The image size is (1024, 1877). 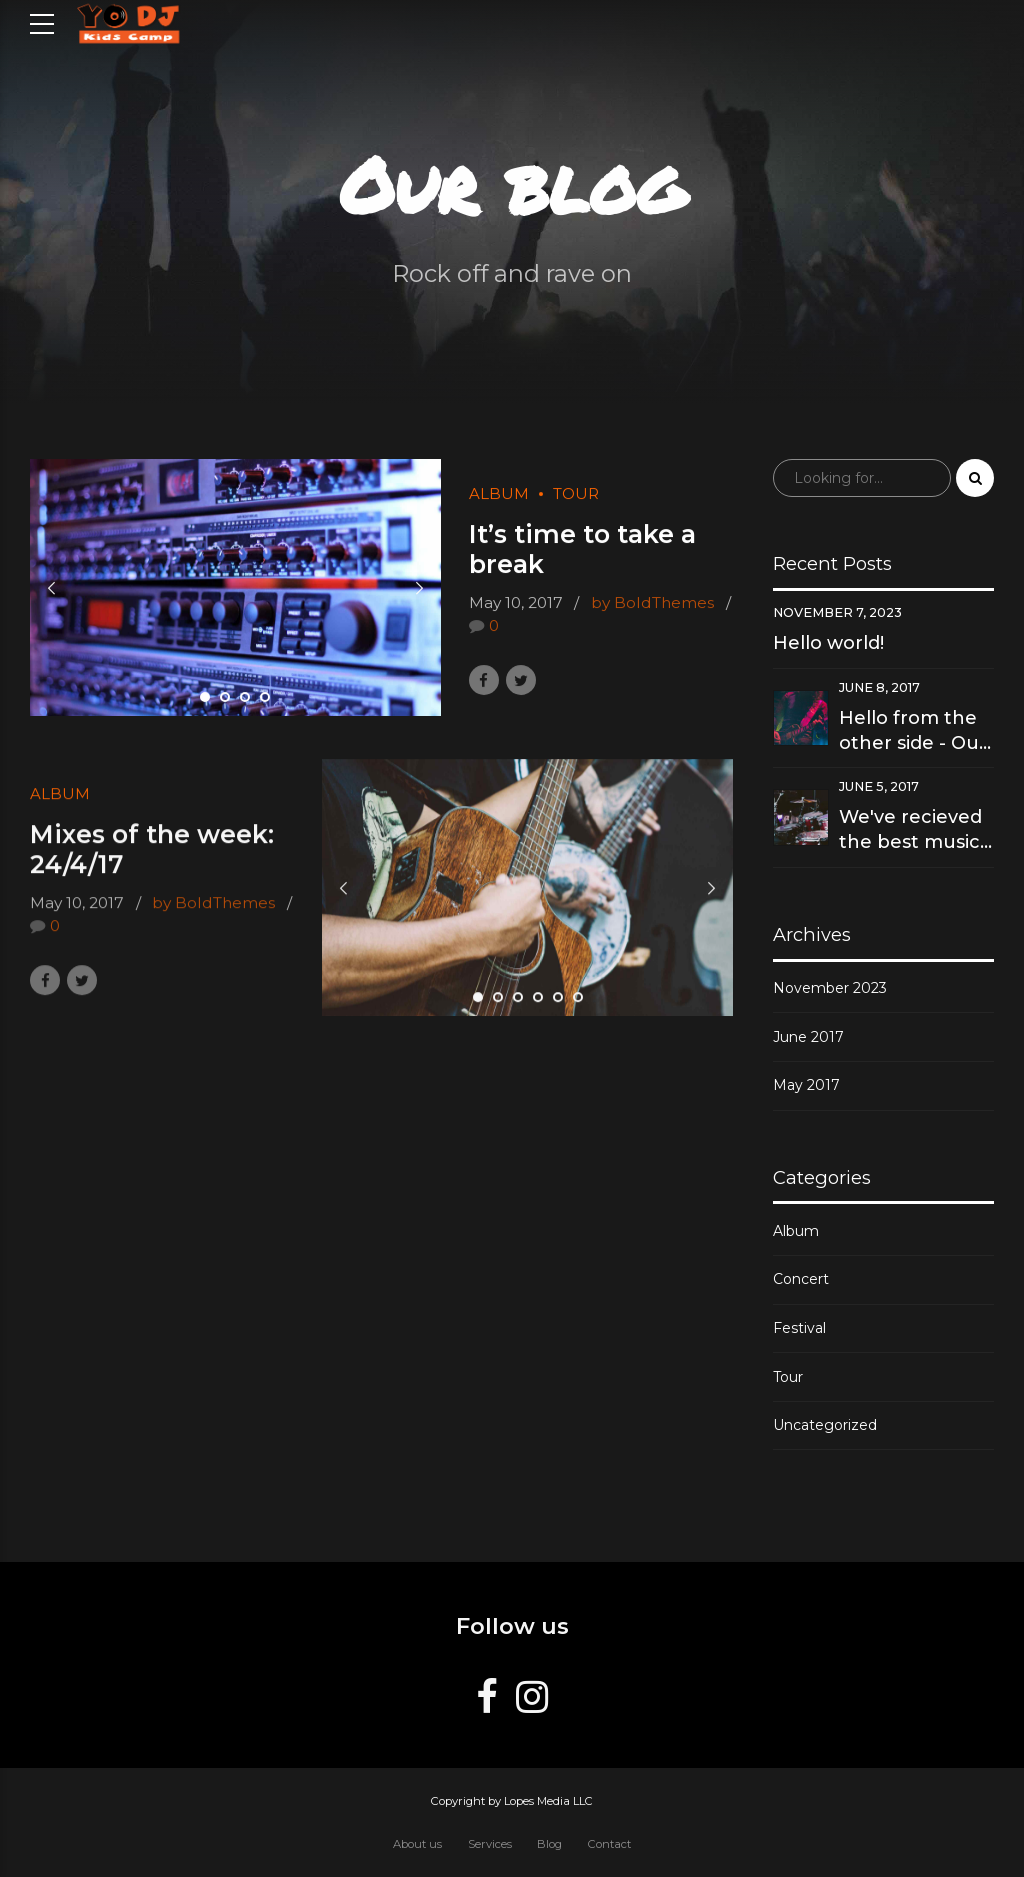 What do you see at coordinates (799, 1328) in the screenshot?
I see `Festival` at bounding box center [799, 1328].